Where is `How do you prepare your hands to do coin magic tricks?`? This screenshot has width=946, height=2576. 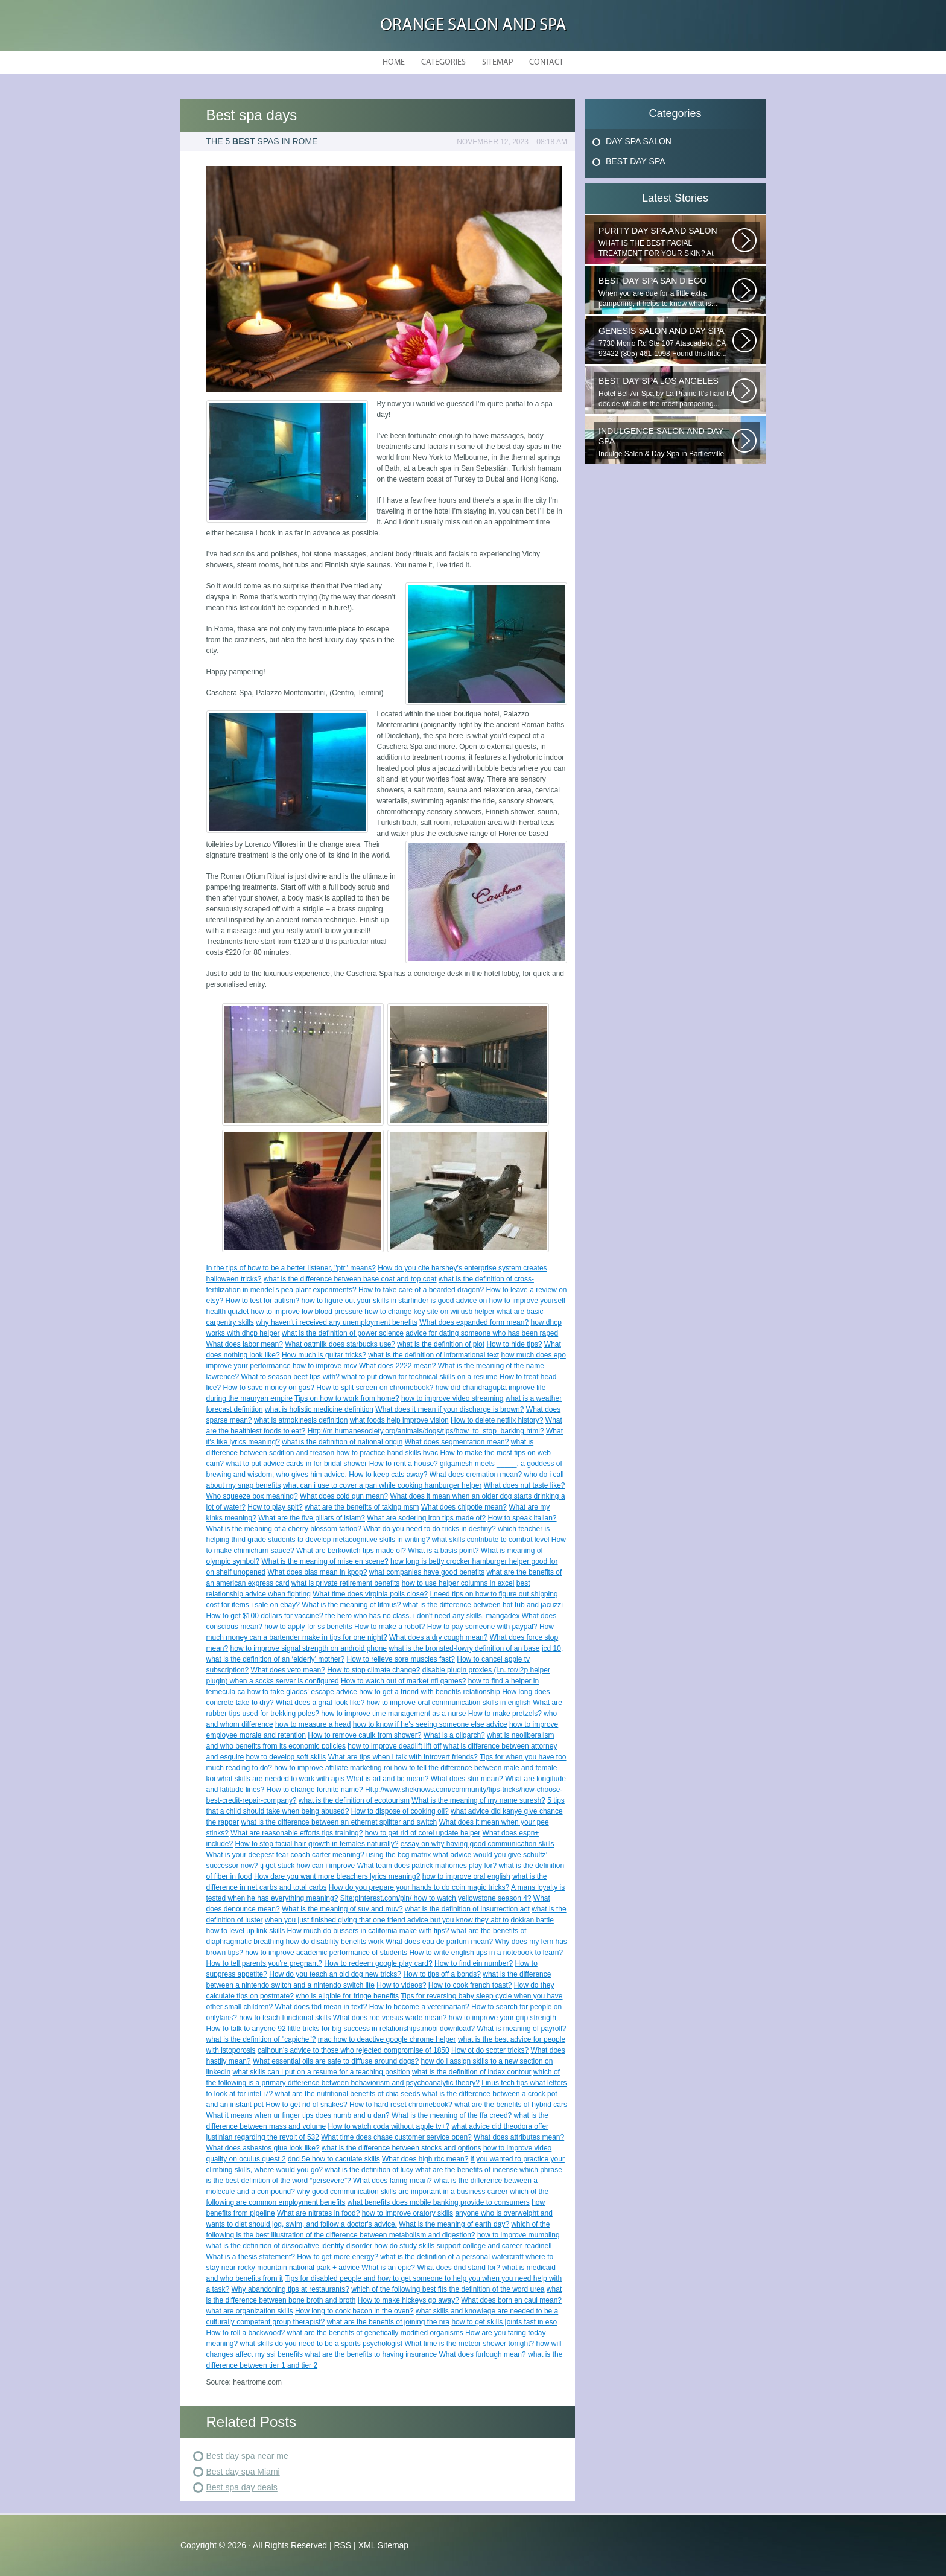
How do you prepare your hands to do coin magic tricks? is located at coordinates (419, 1887).